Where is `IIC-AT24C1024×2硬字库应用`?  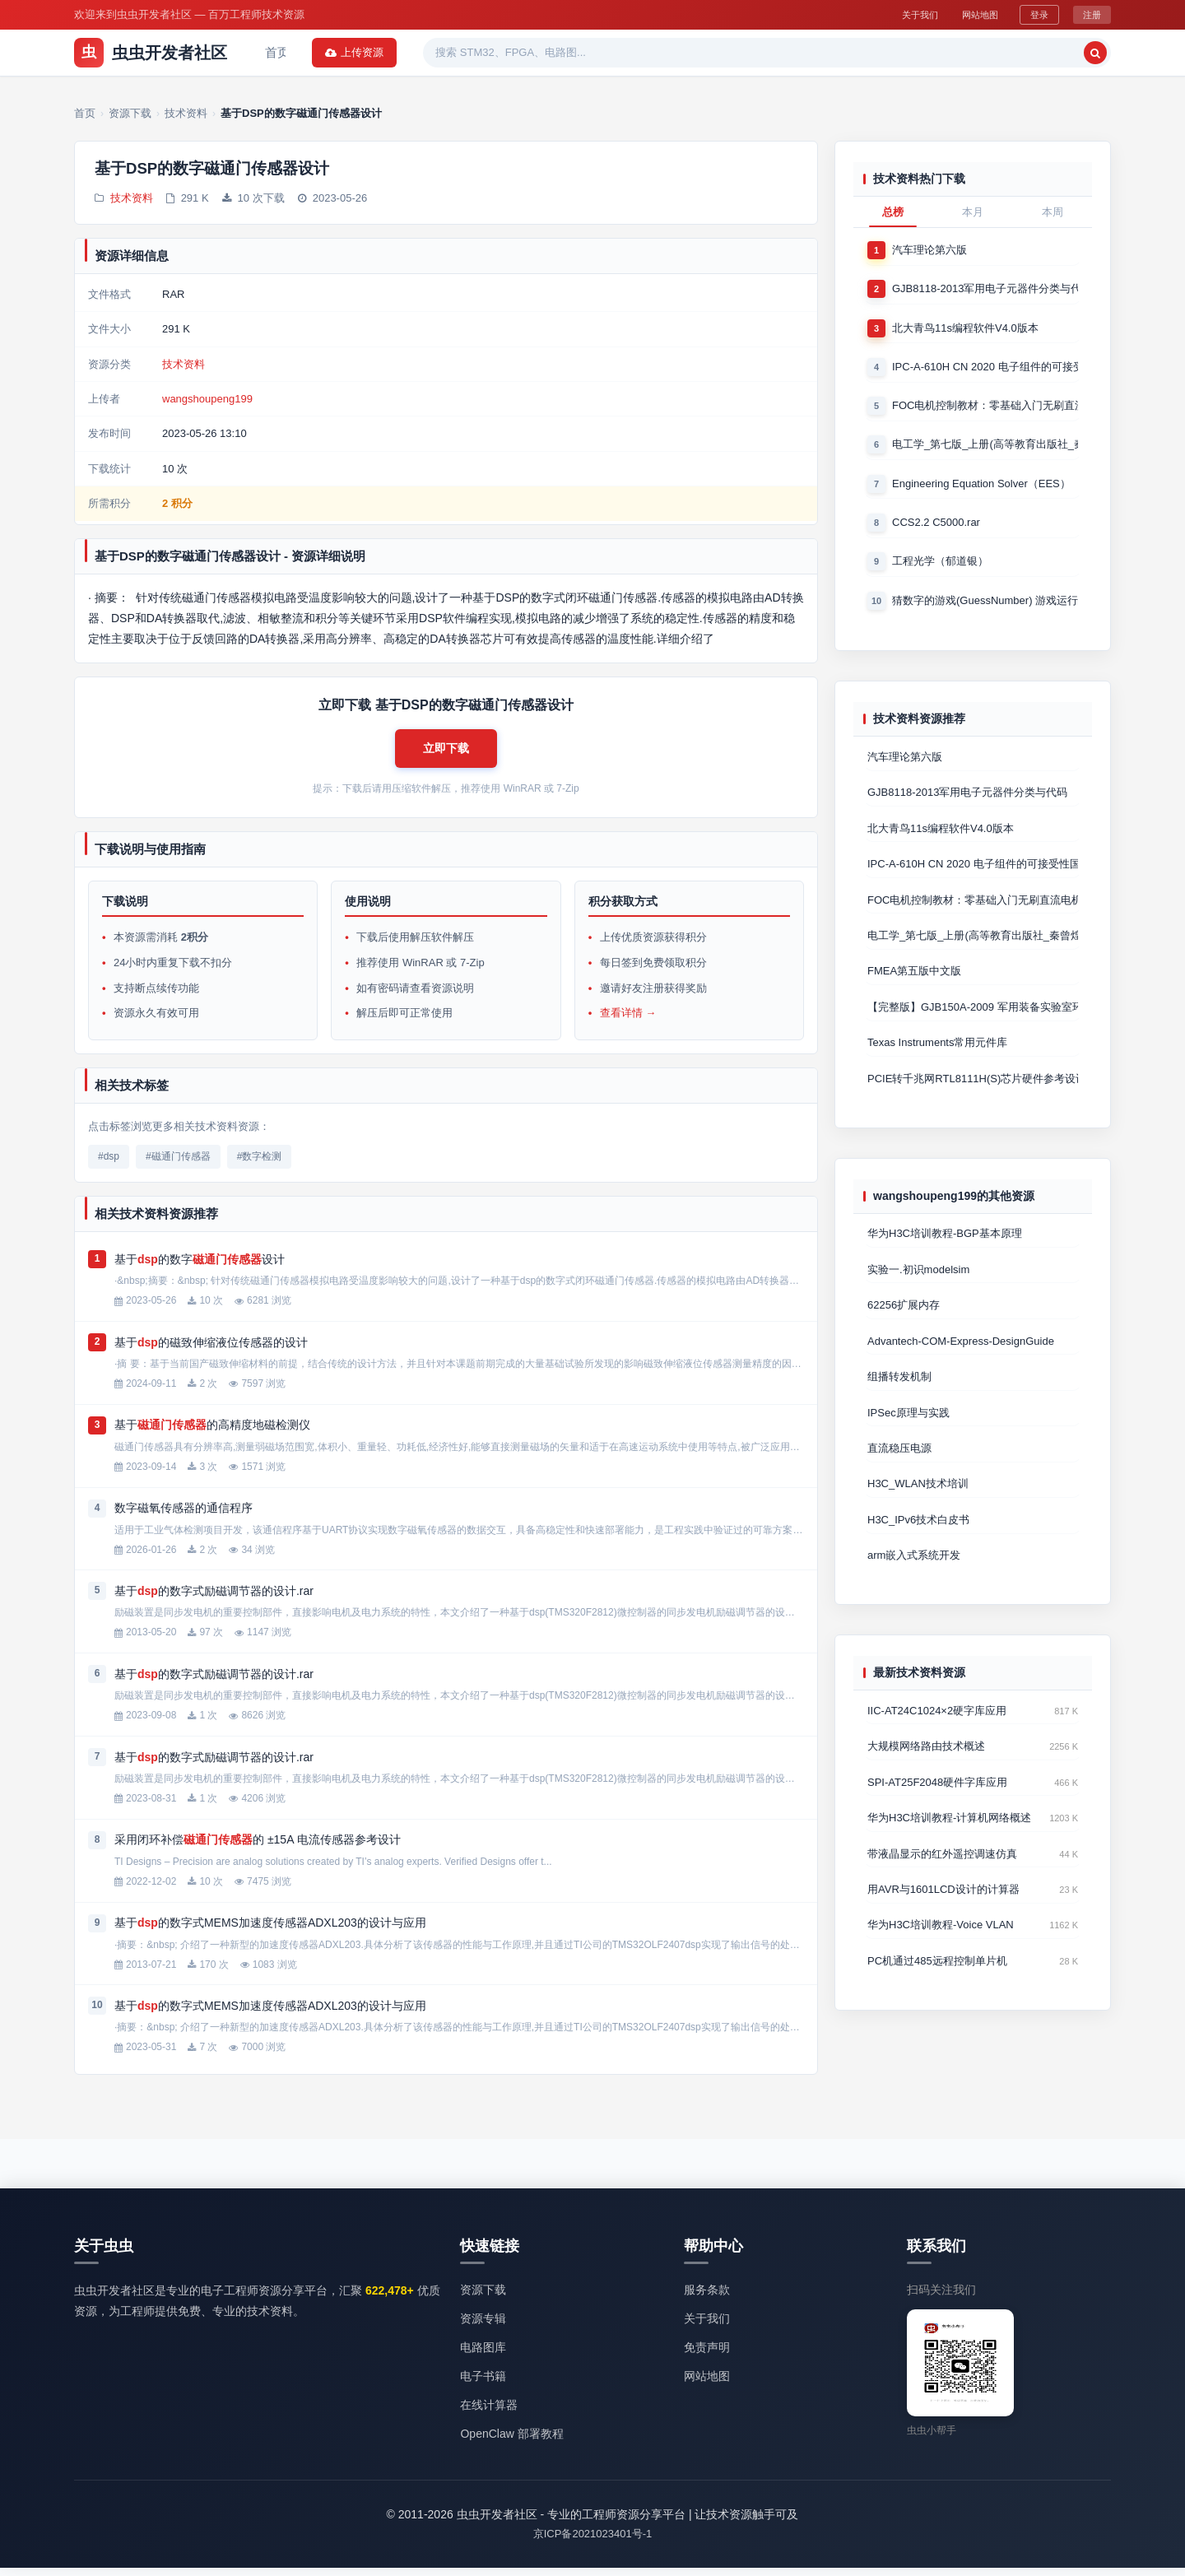 IIC-AT24C1024×2硬字库应用 is located at coordinates (936, 1729).